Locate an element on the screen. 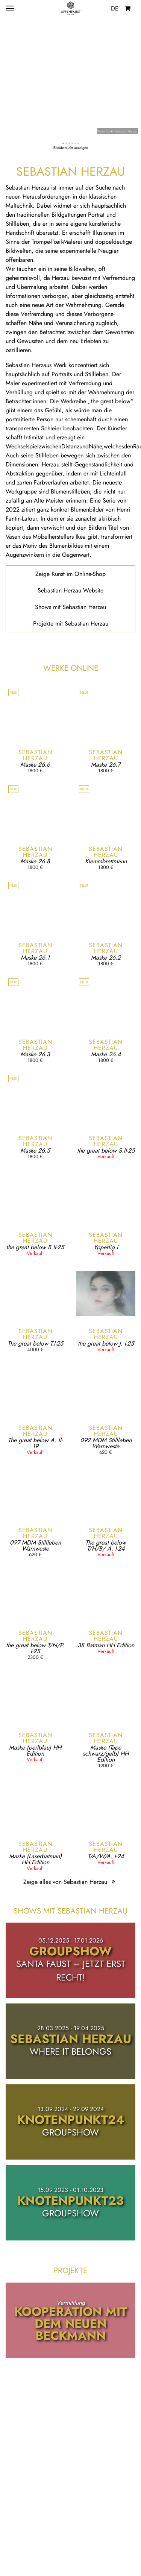  Bildübersicht anzeigen is located at coordinates (70, 147).